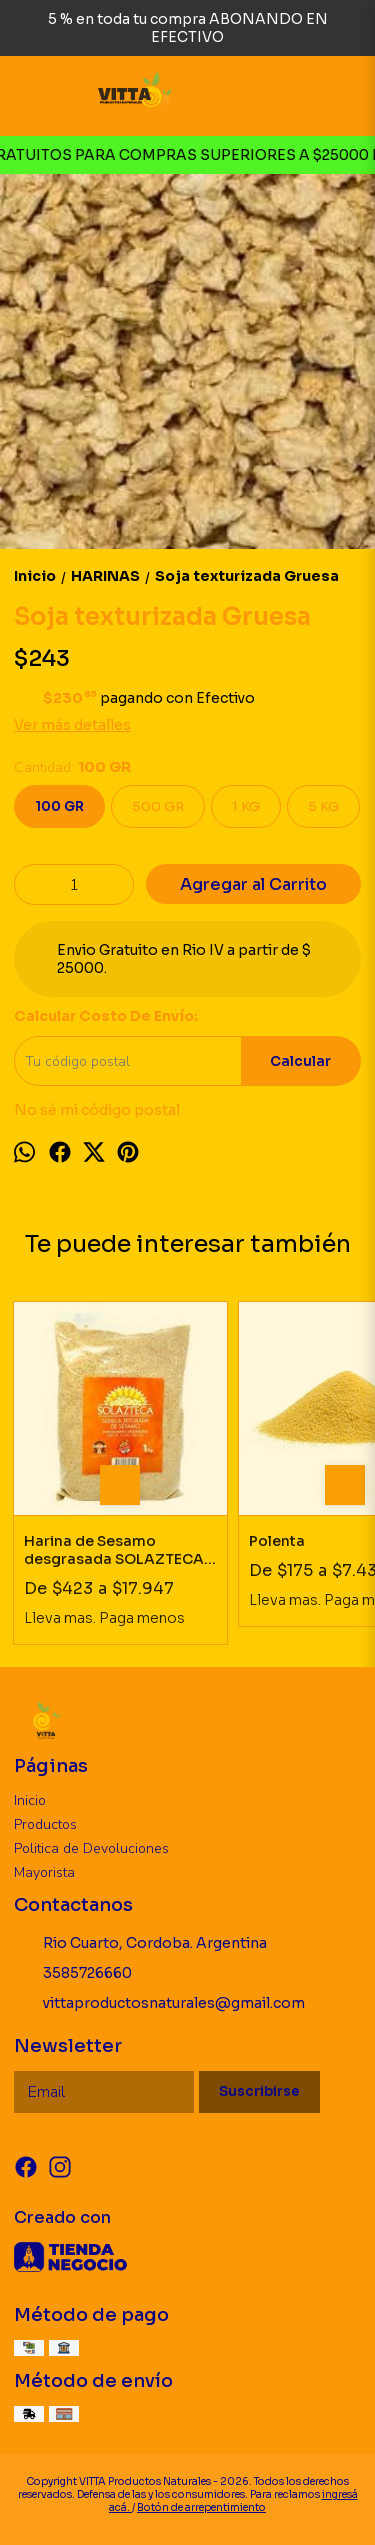 Image resolution: width=375 pixels, height=2545 pixels. Describe the element at coordinates (140, 1944) in the screenshot. I see `Rio Cuarto, Cordoba. Argentina` at that location.